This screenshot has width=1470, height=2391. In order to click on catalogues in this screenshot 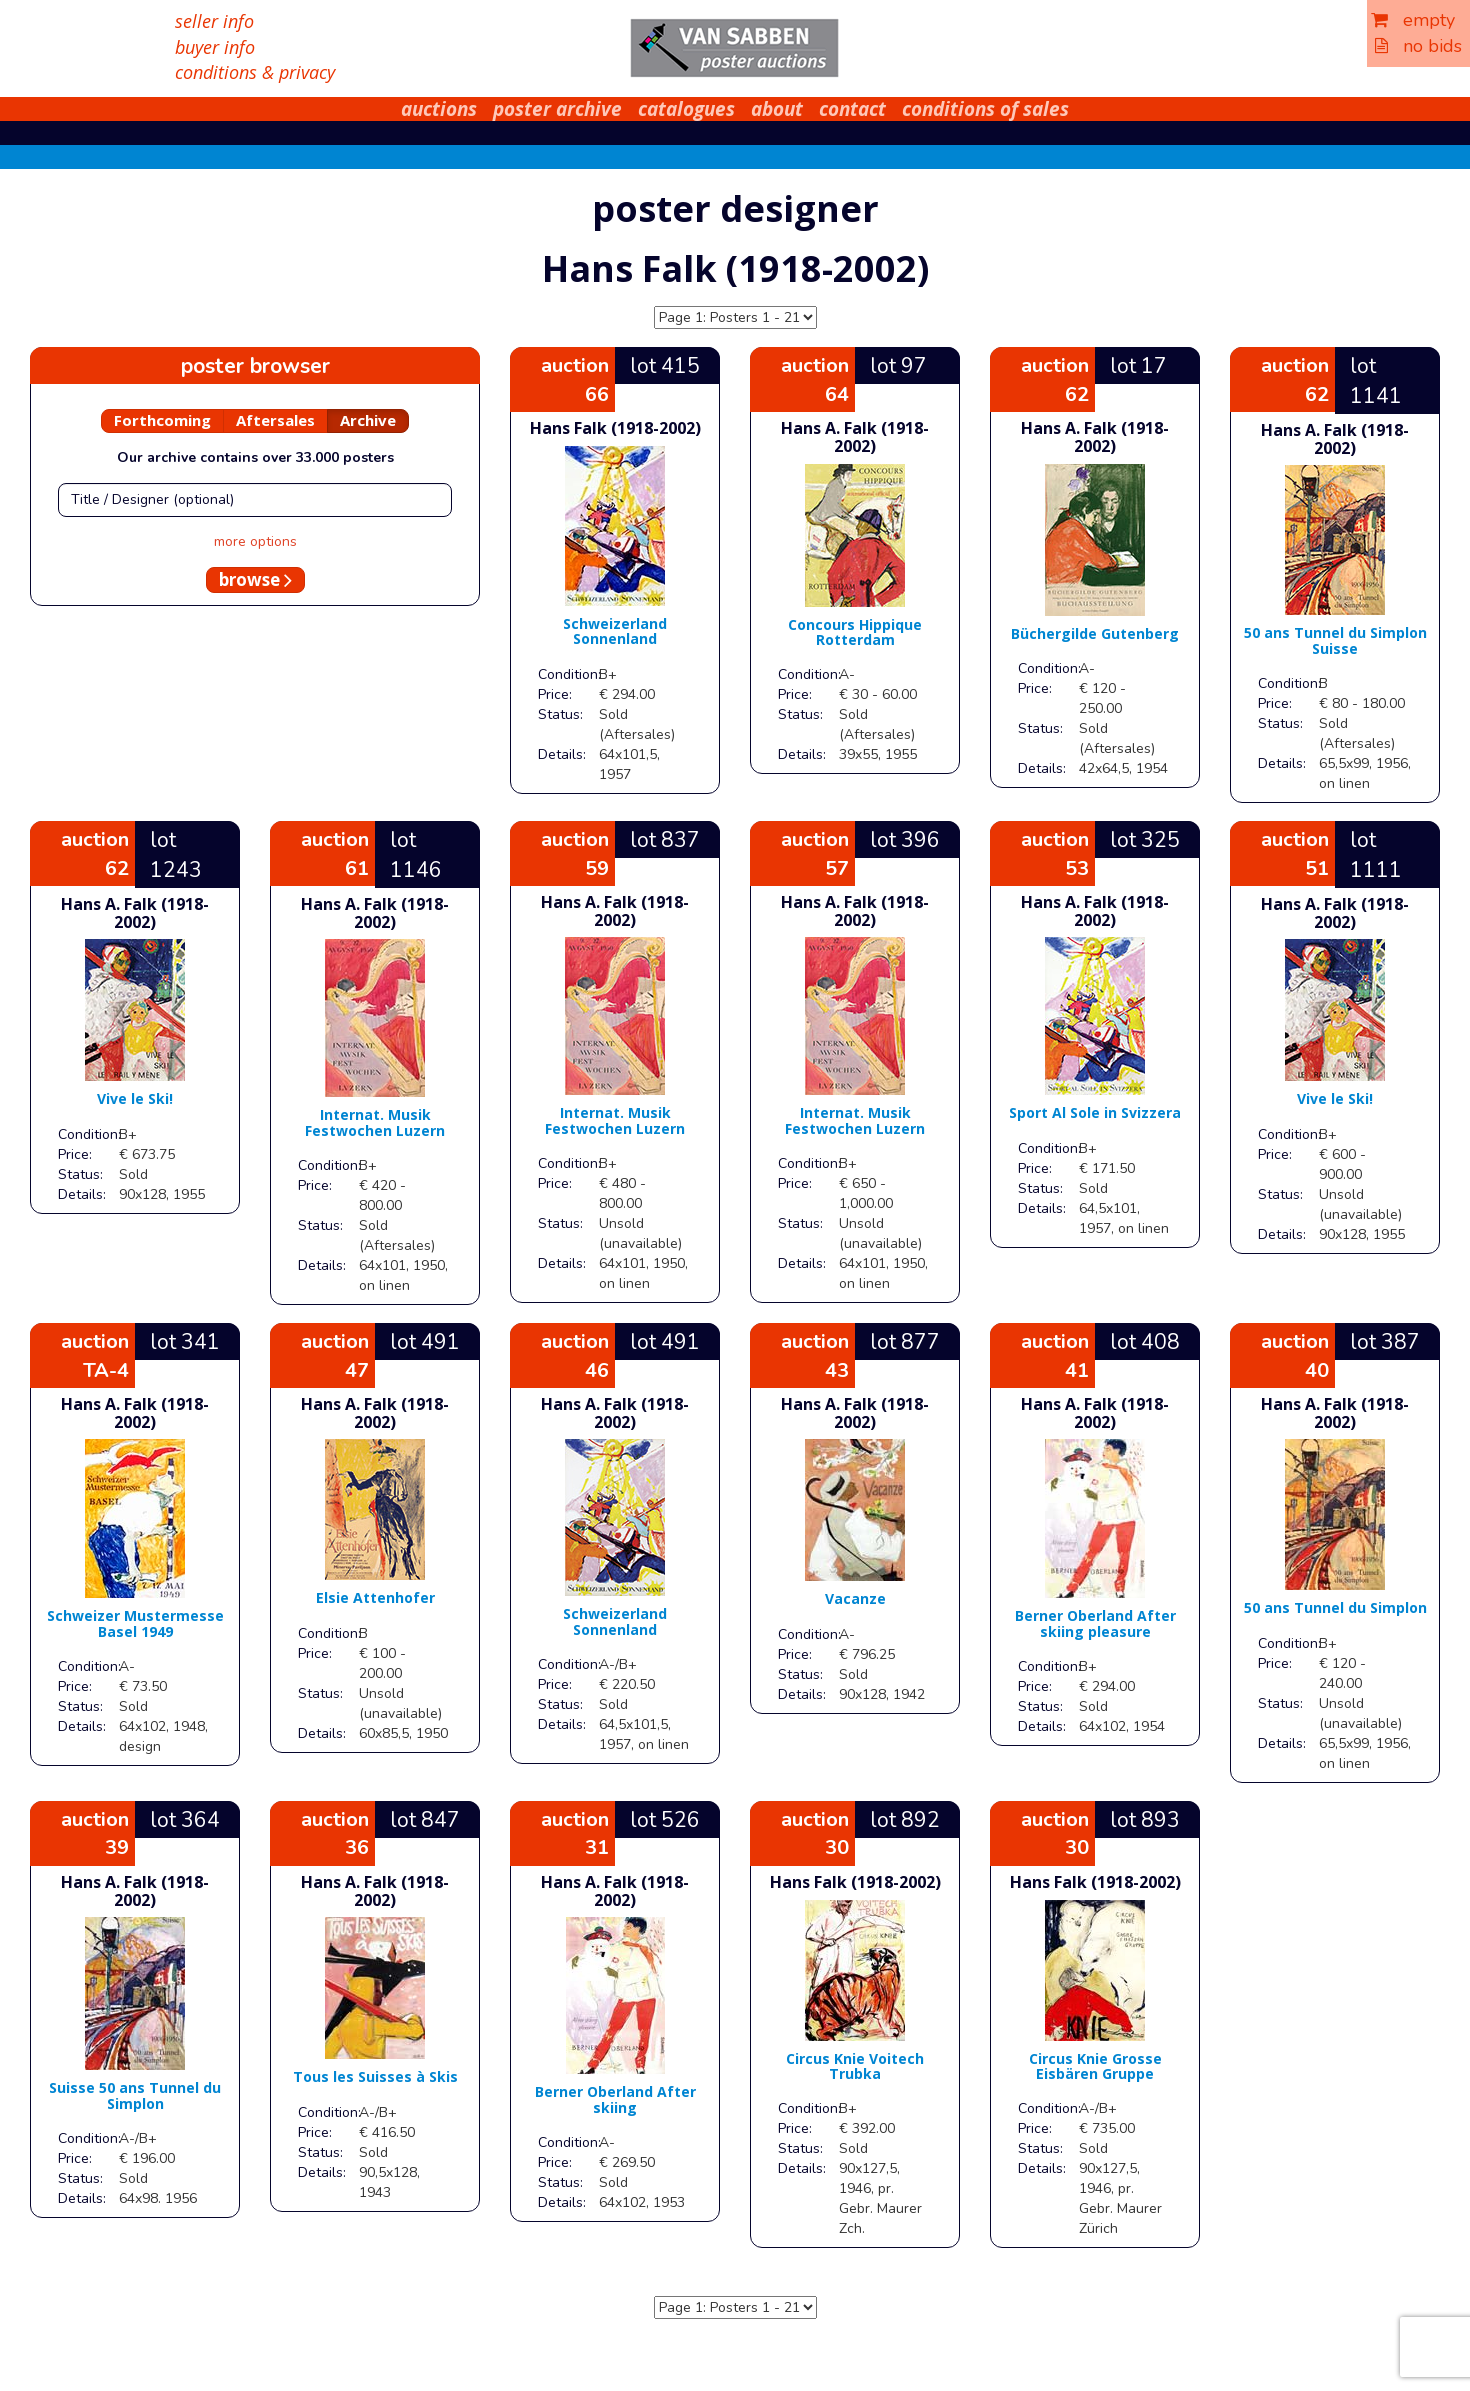, I will do `click(686, 109)`.